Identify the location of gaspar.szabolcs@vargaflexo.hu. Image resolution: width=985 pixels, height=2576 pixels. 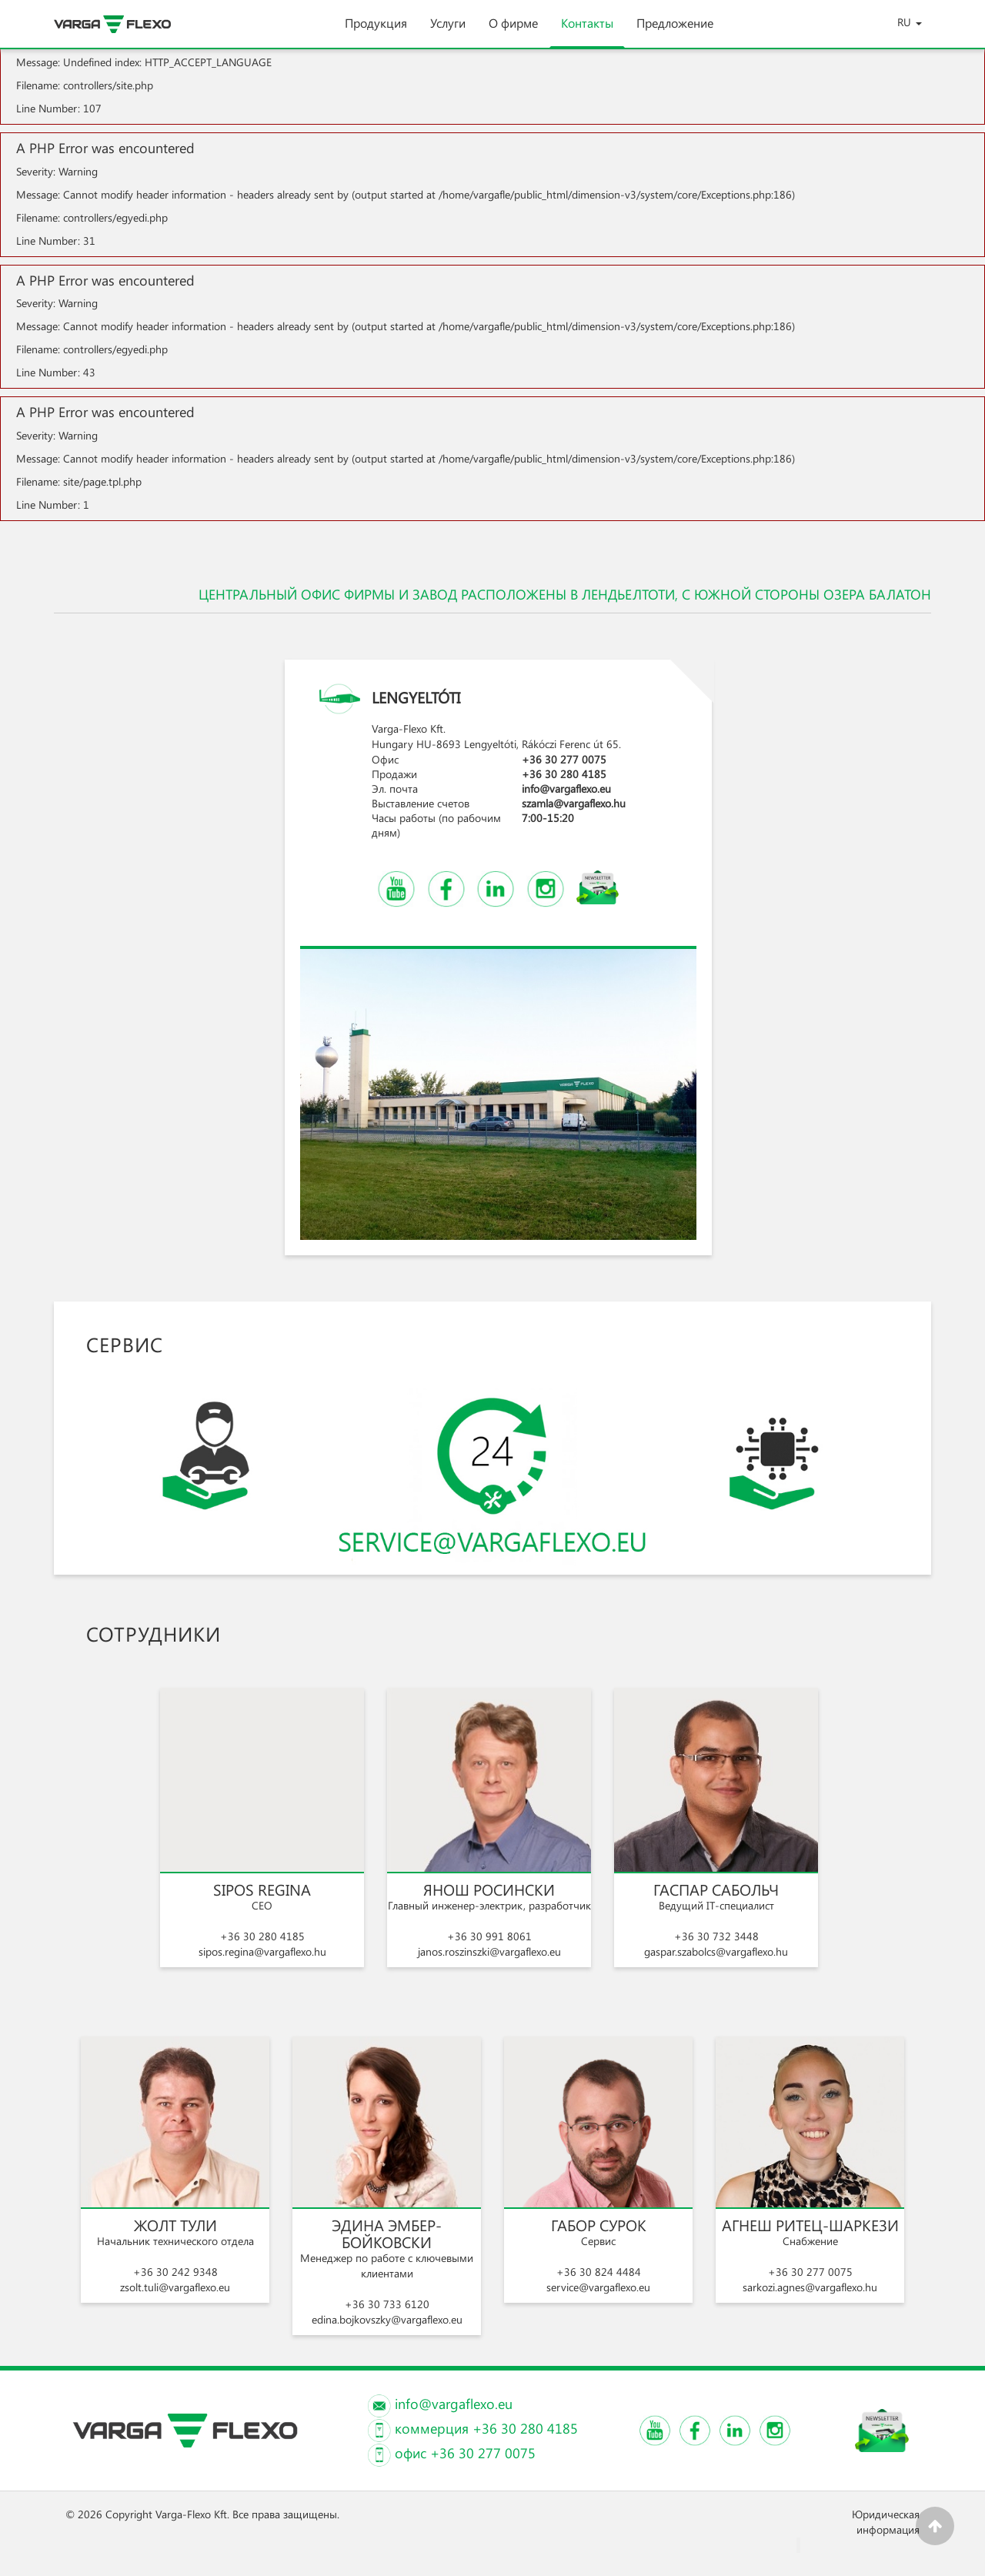
(716, 1951).